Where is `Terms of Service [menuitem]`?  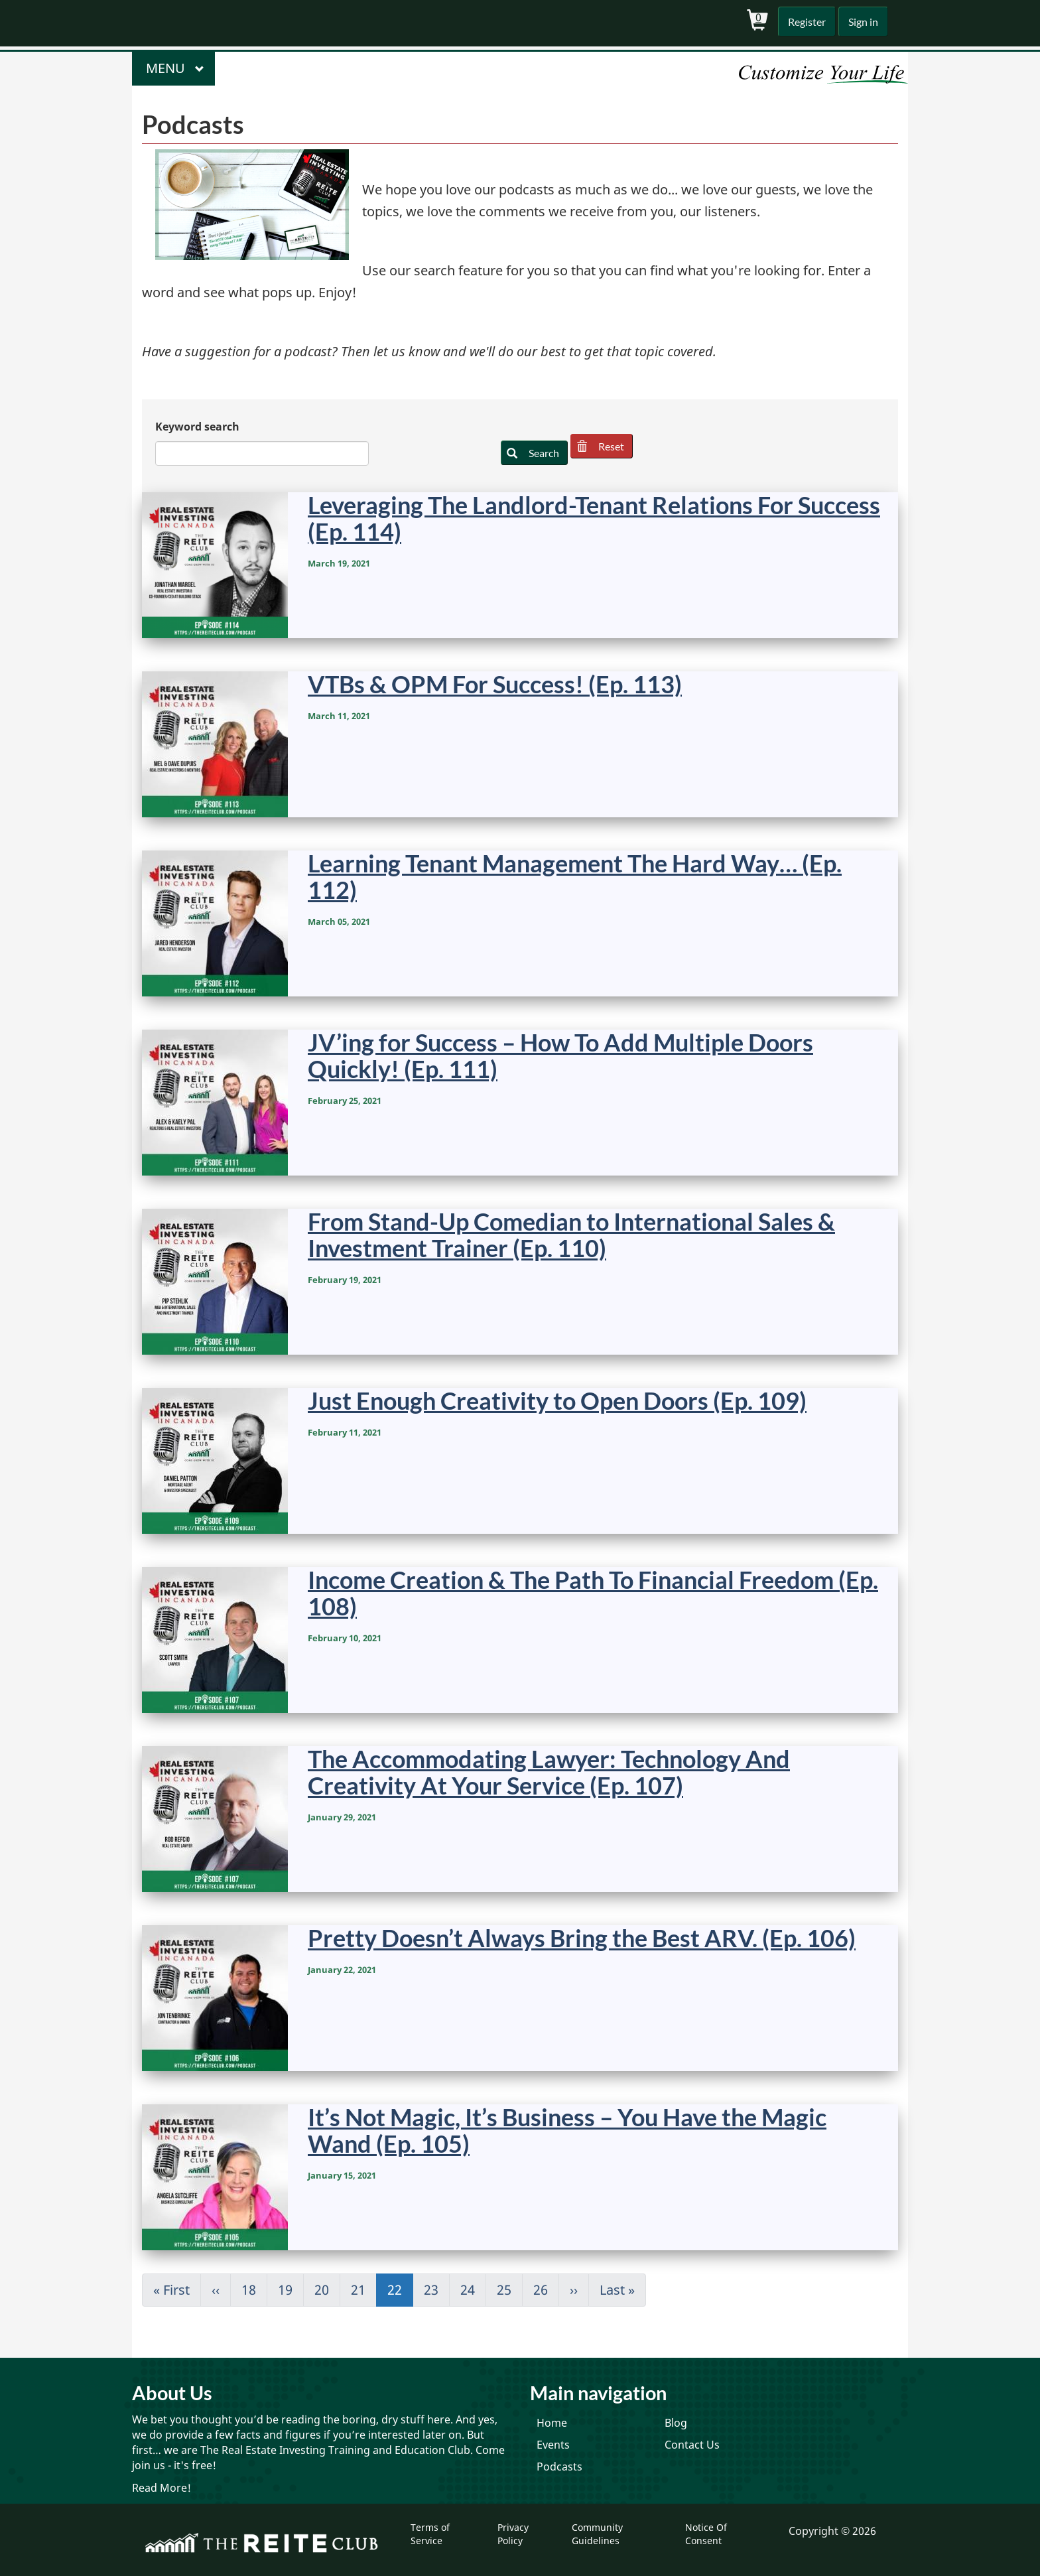
Terms of Service [menuitem] is located at coordinates (430, 2534).